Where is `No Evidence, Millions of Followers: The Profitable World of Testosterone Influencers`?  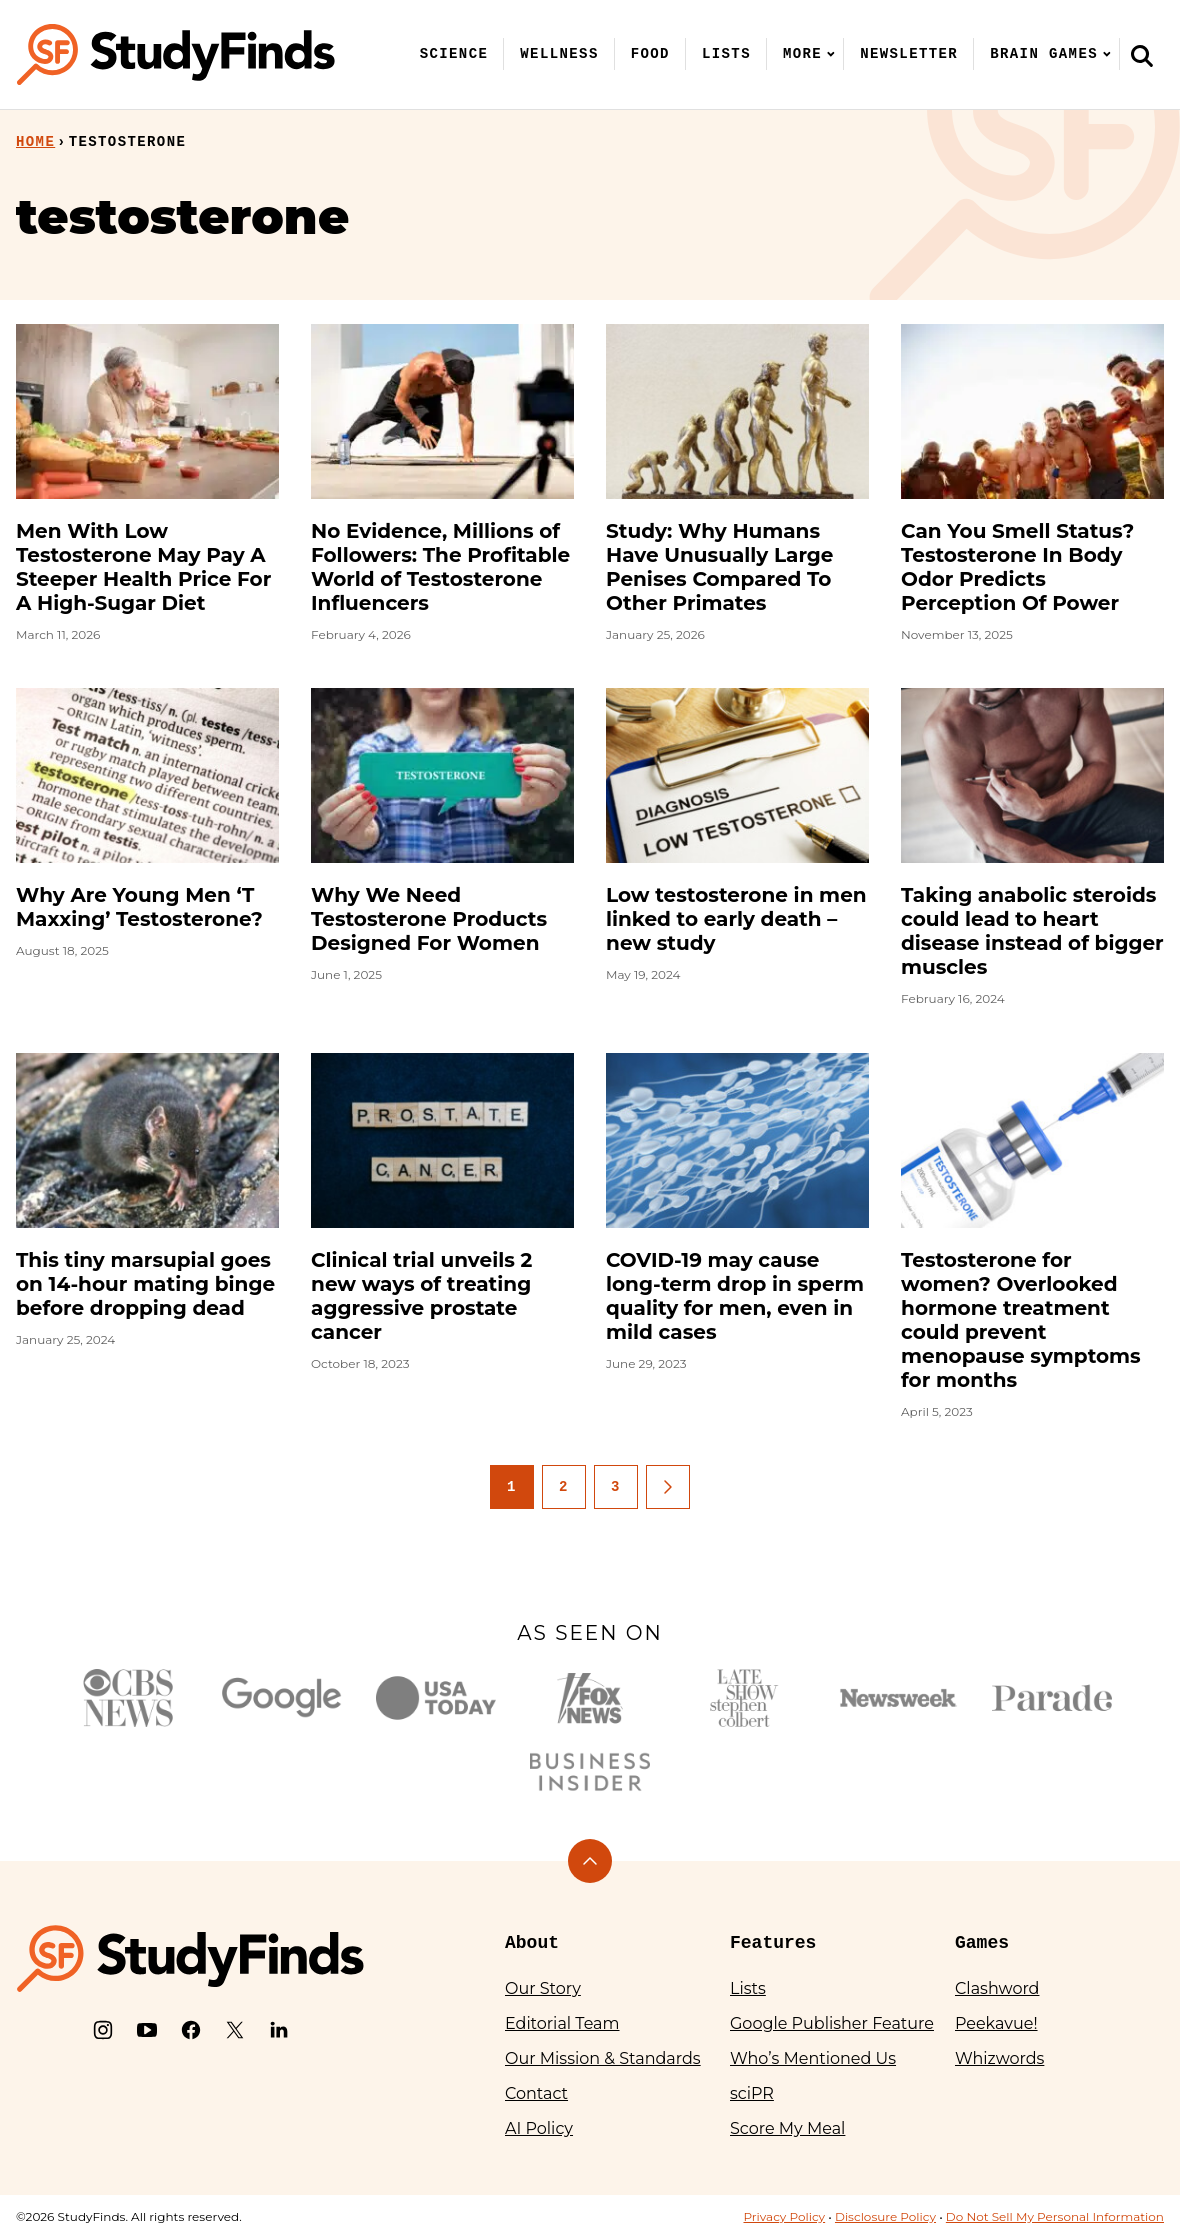
No Evidence, Millions of Followers: The Profitable World of Testosterone Influencers is located at coordinates (440, 567).